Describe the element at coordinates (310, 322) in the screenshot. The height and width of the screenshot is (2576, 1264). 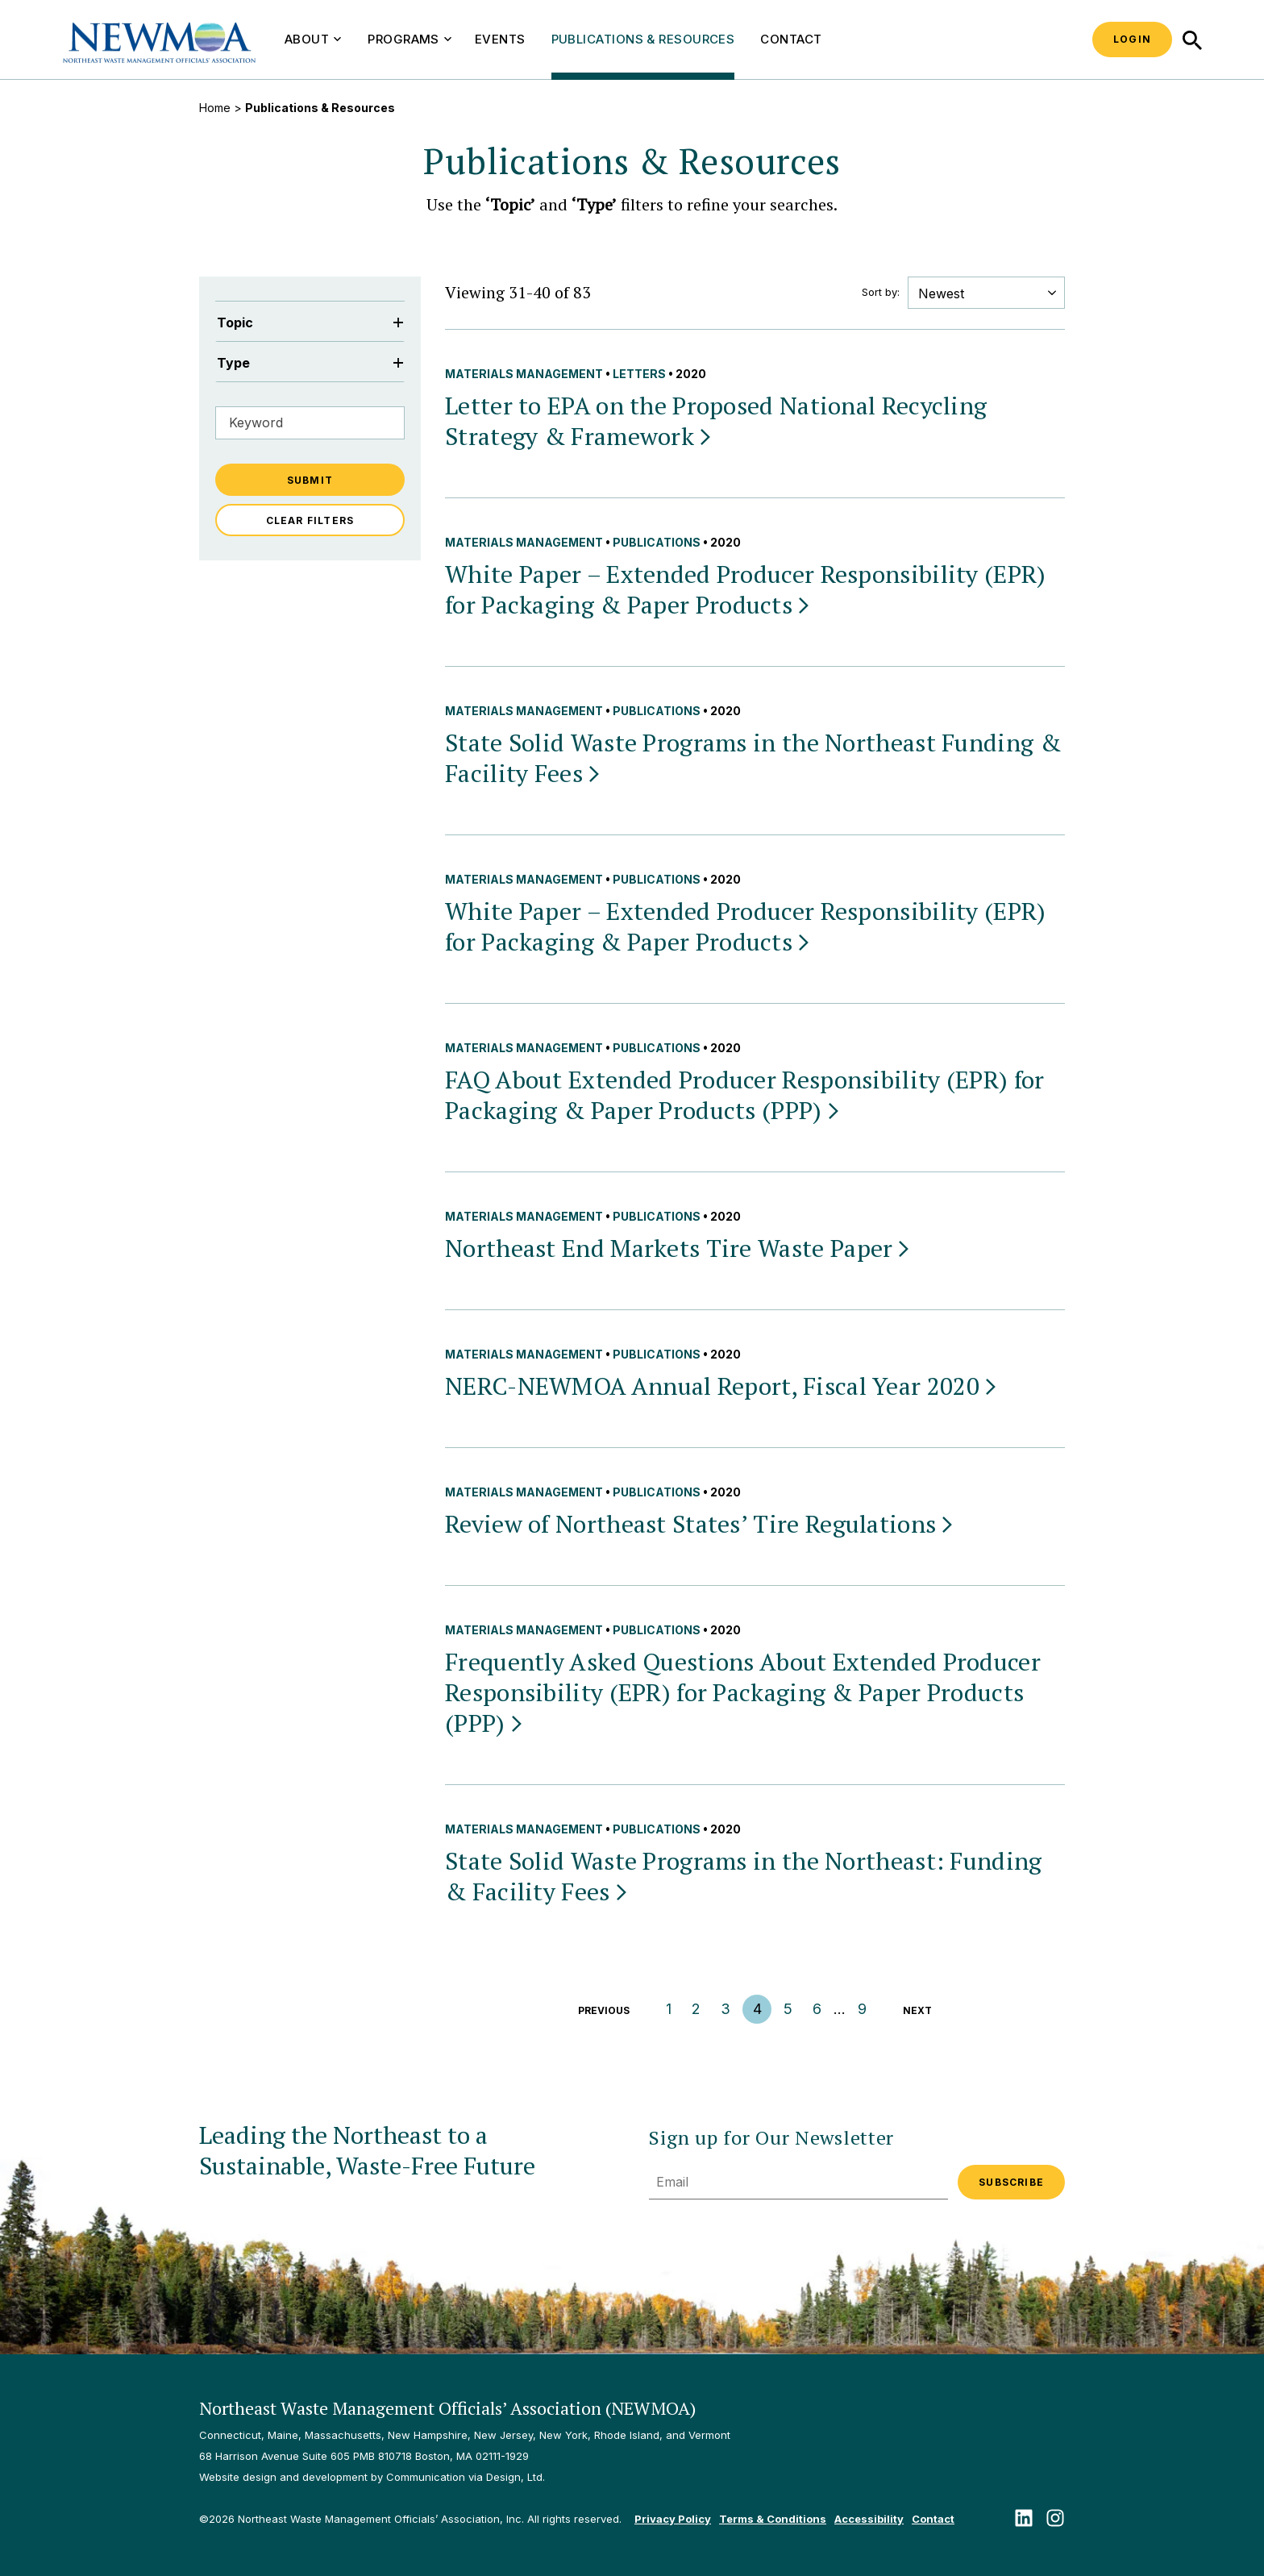
I see `Topic [Filter by Topic]` at that location.